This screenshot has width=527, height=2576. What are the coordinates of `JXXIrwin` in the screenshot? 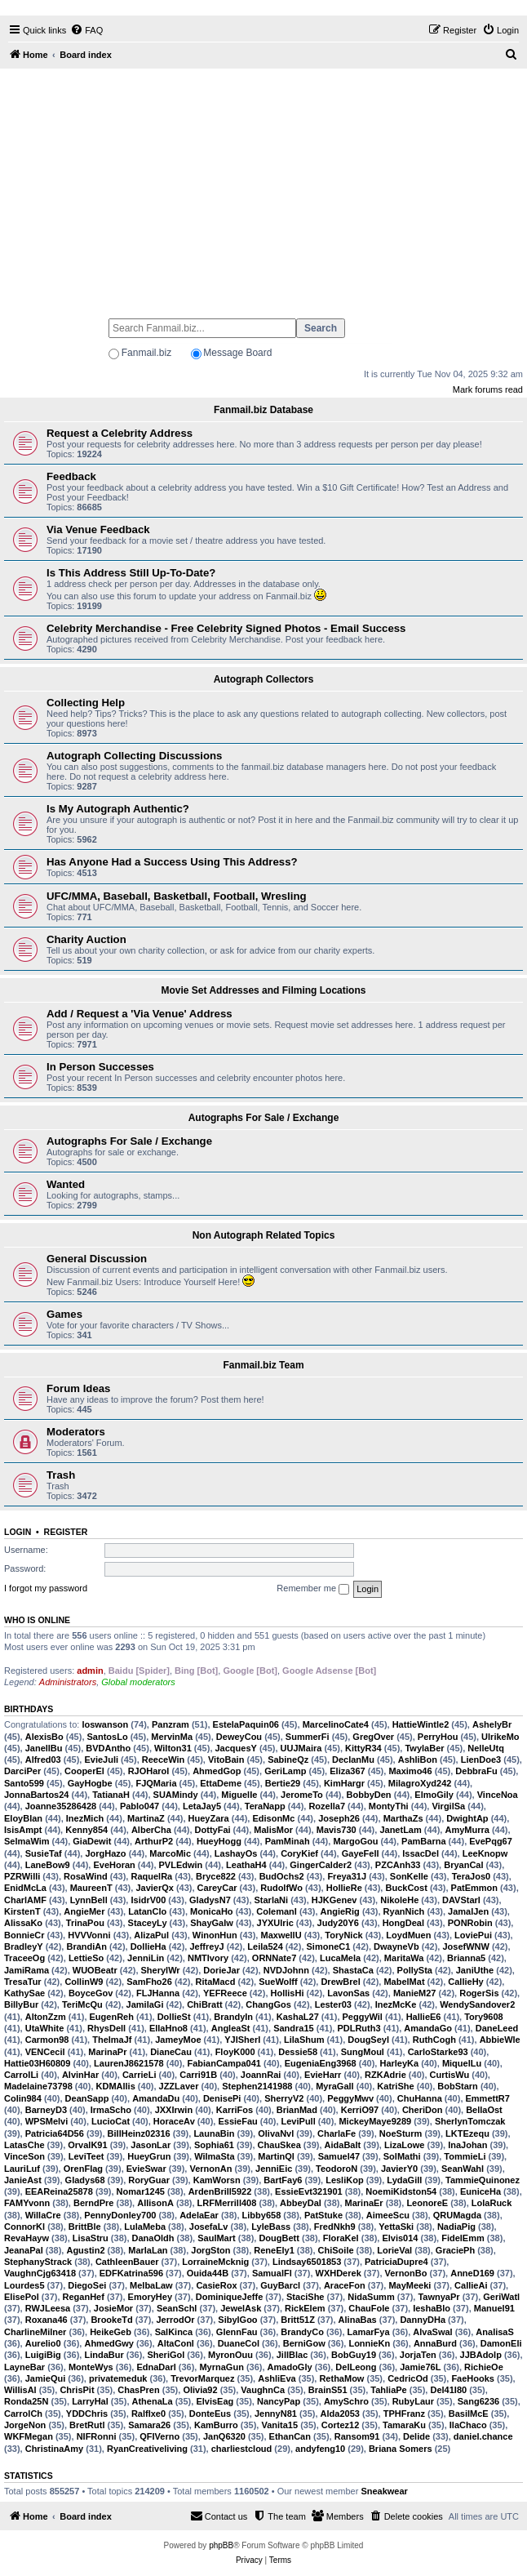 It's located at (174, 2110).